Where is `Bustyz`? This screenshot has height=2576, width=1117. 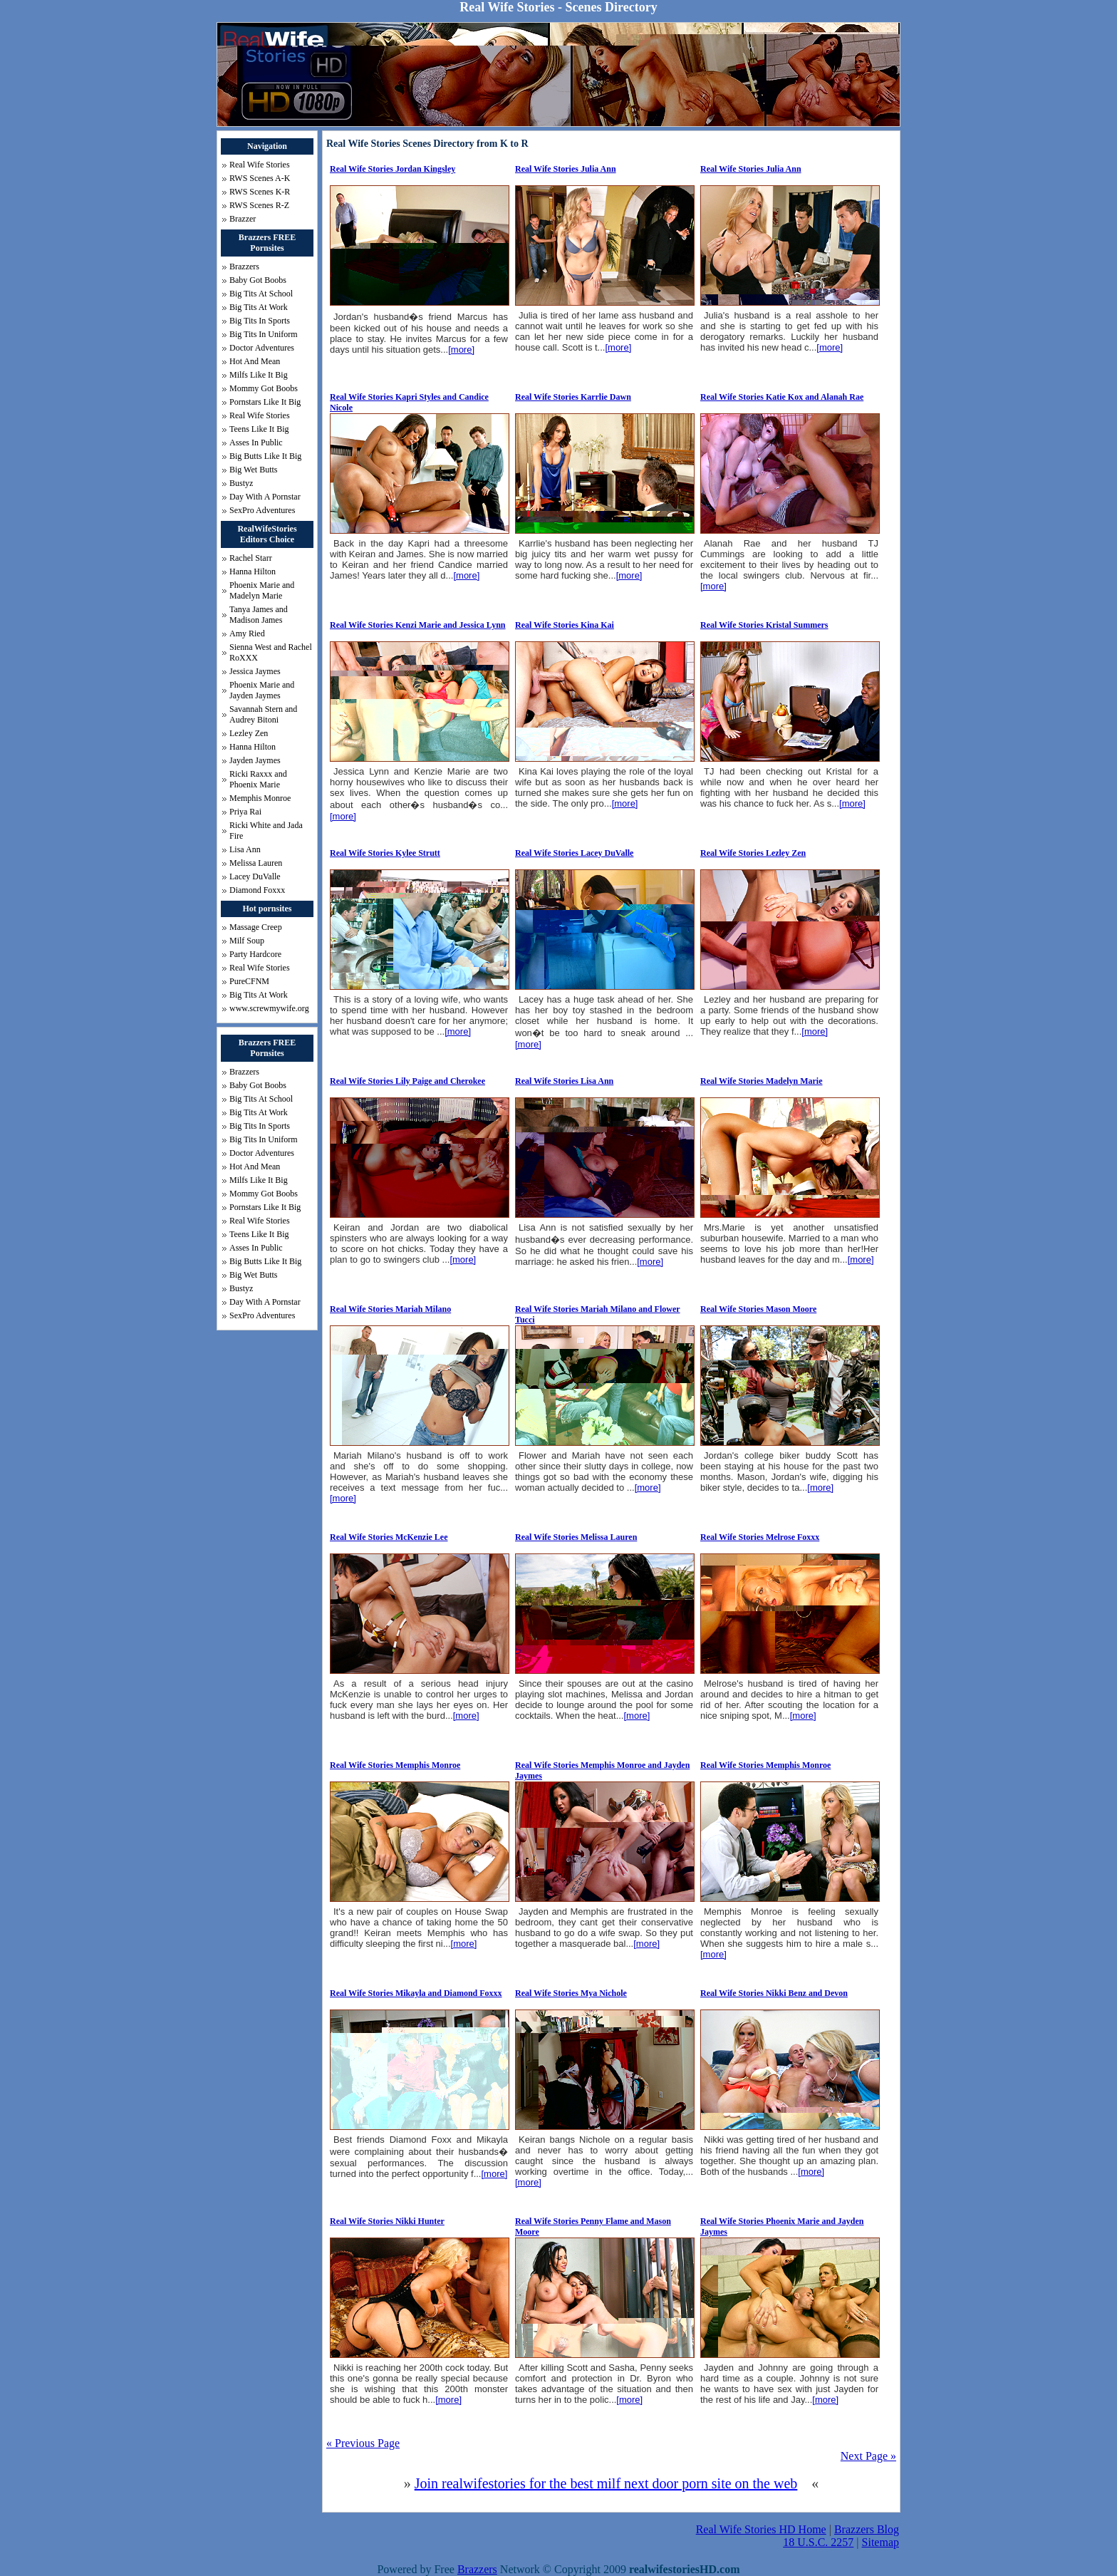 Bustyz is located at coordinates (241, 483).